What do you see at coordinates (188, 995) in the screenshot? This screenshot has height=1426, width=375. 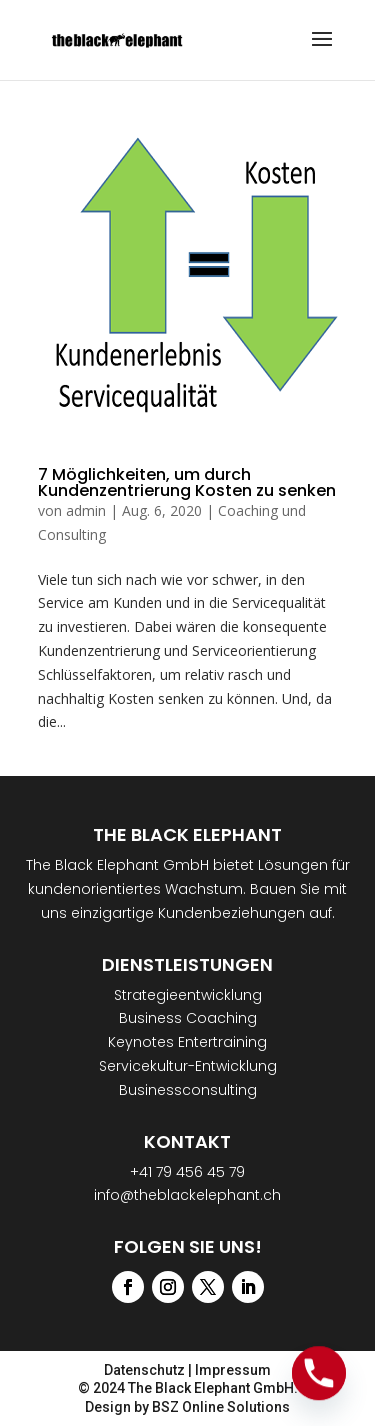 I see `Strategieentwicklung` at bounding box center [188, 995].